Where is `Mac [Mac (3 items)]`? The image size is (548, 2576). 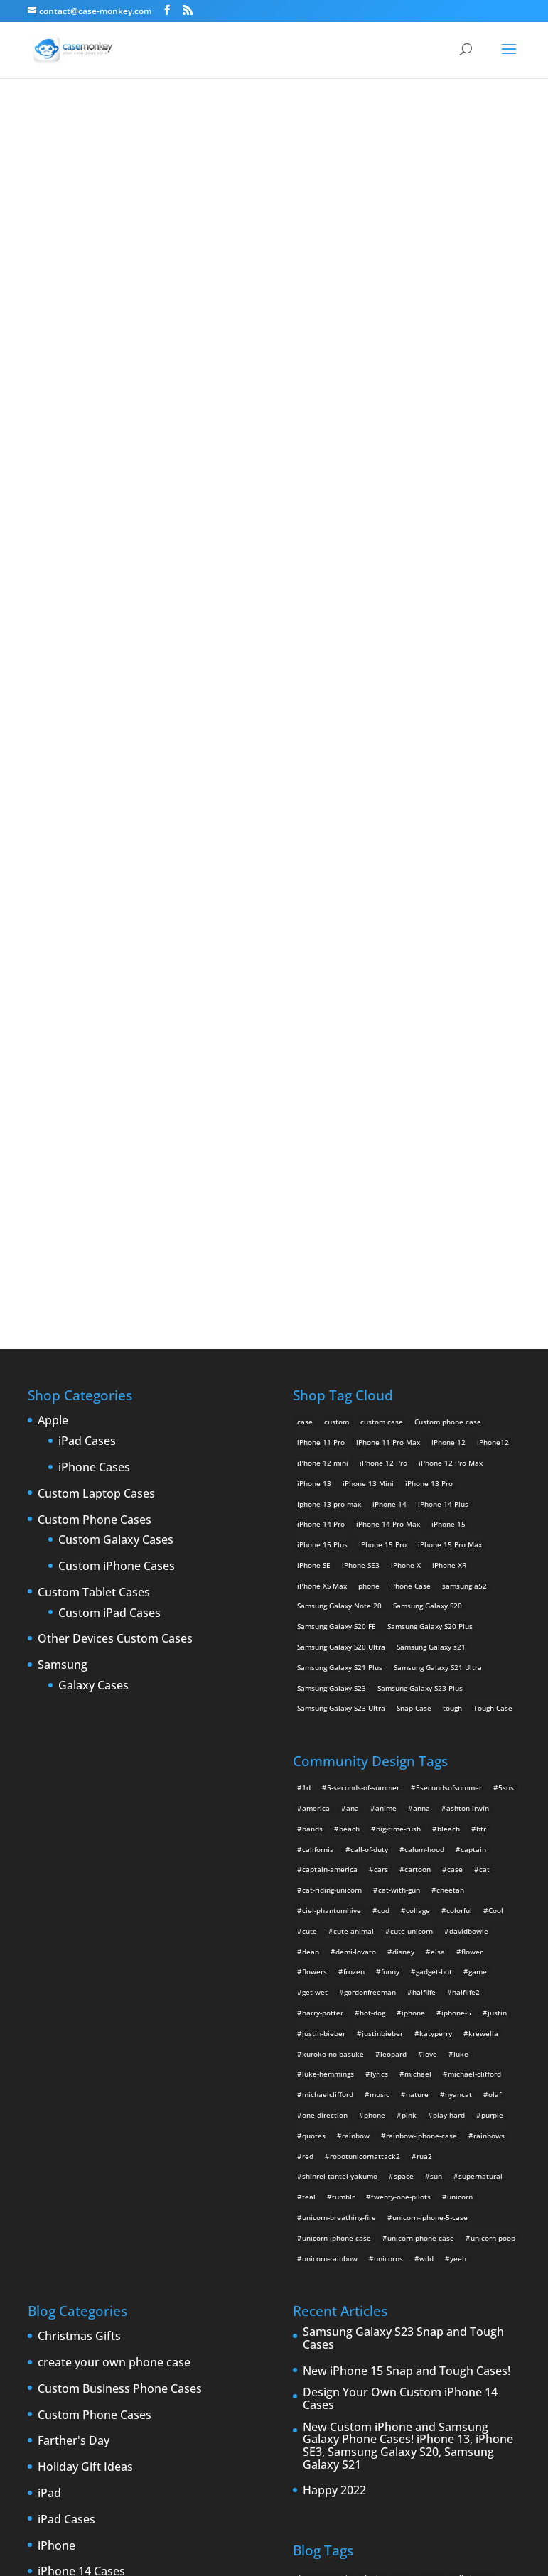 Mac [Mac (3 items)] is located at coordinates (304, 2267).